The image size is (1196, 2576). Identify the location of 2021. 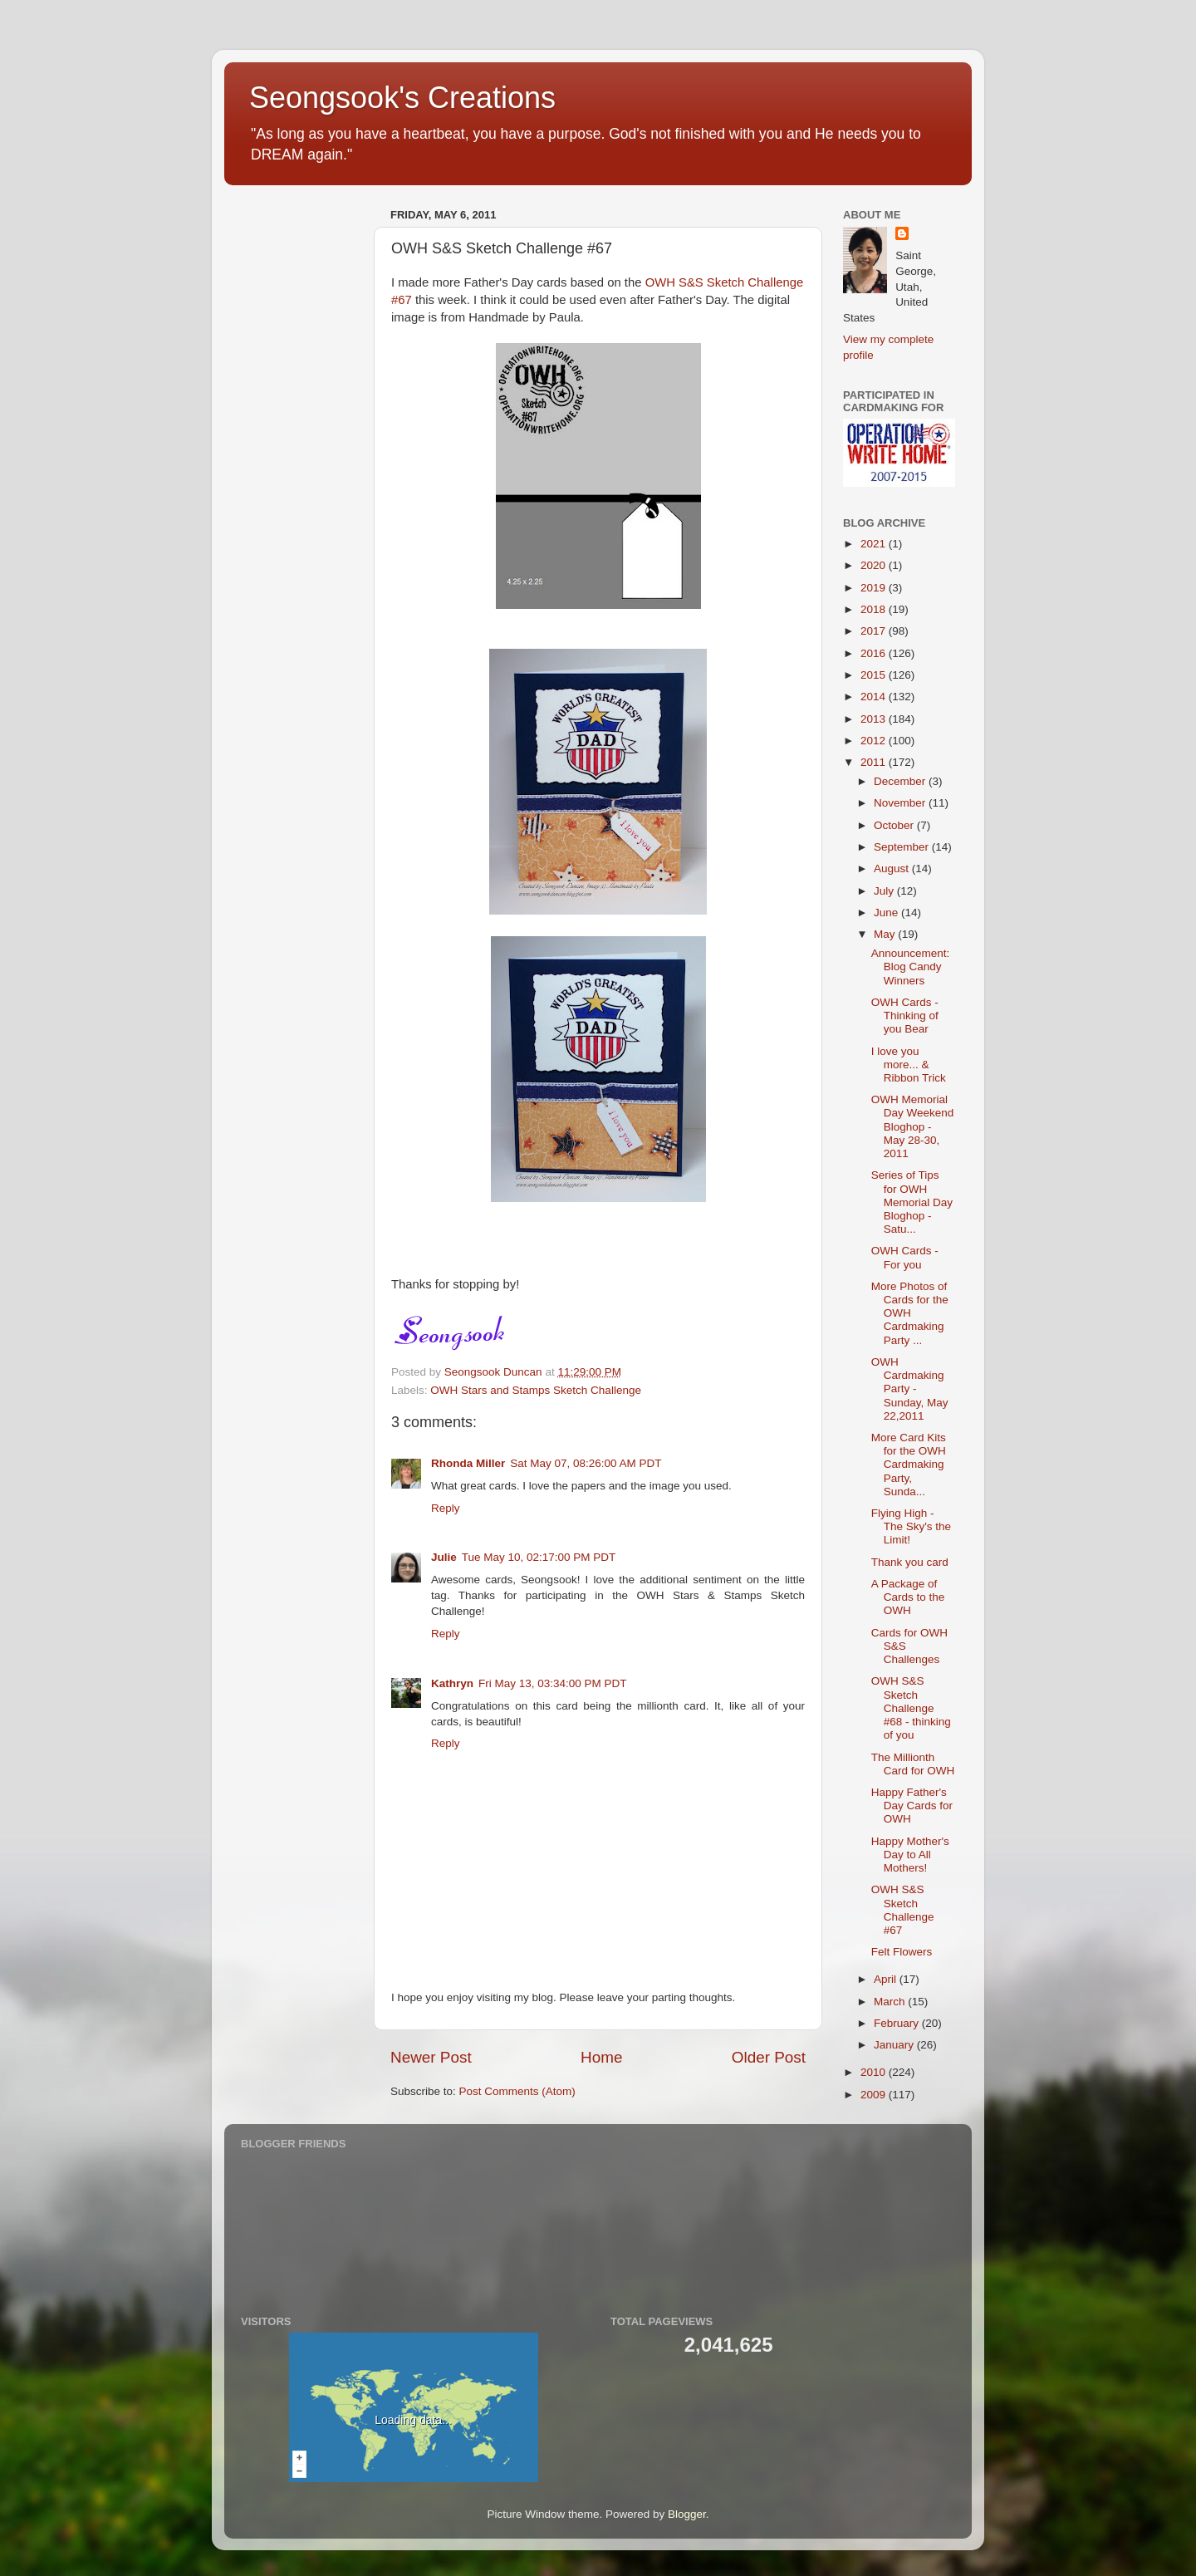
(874, 543).